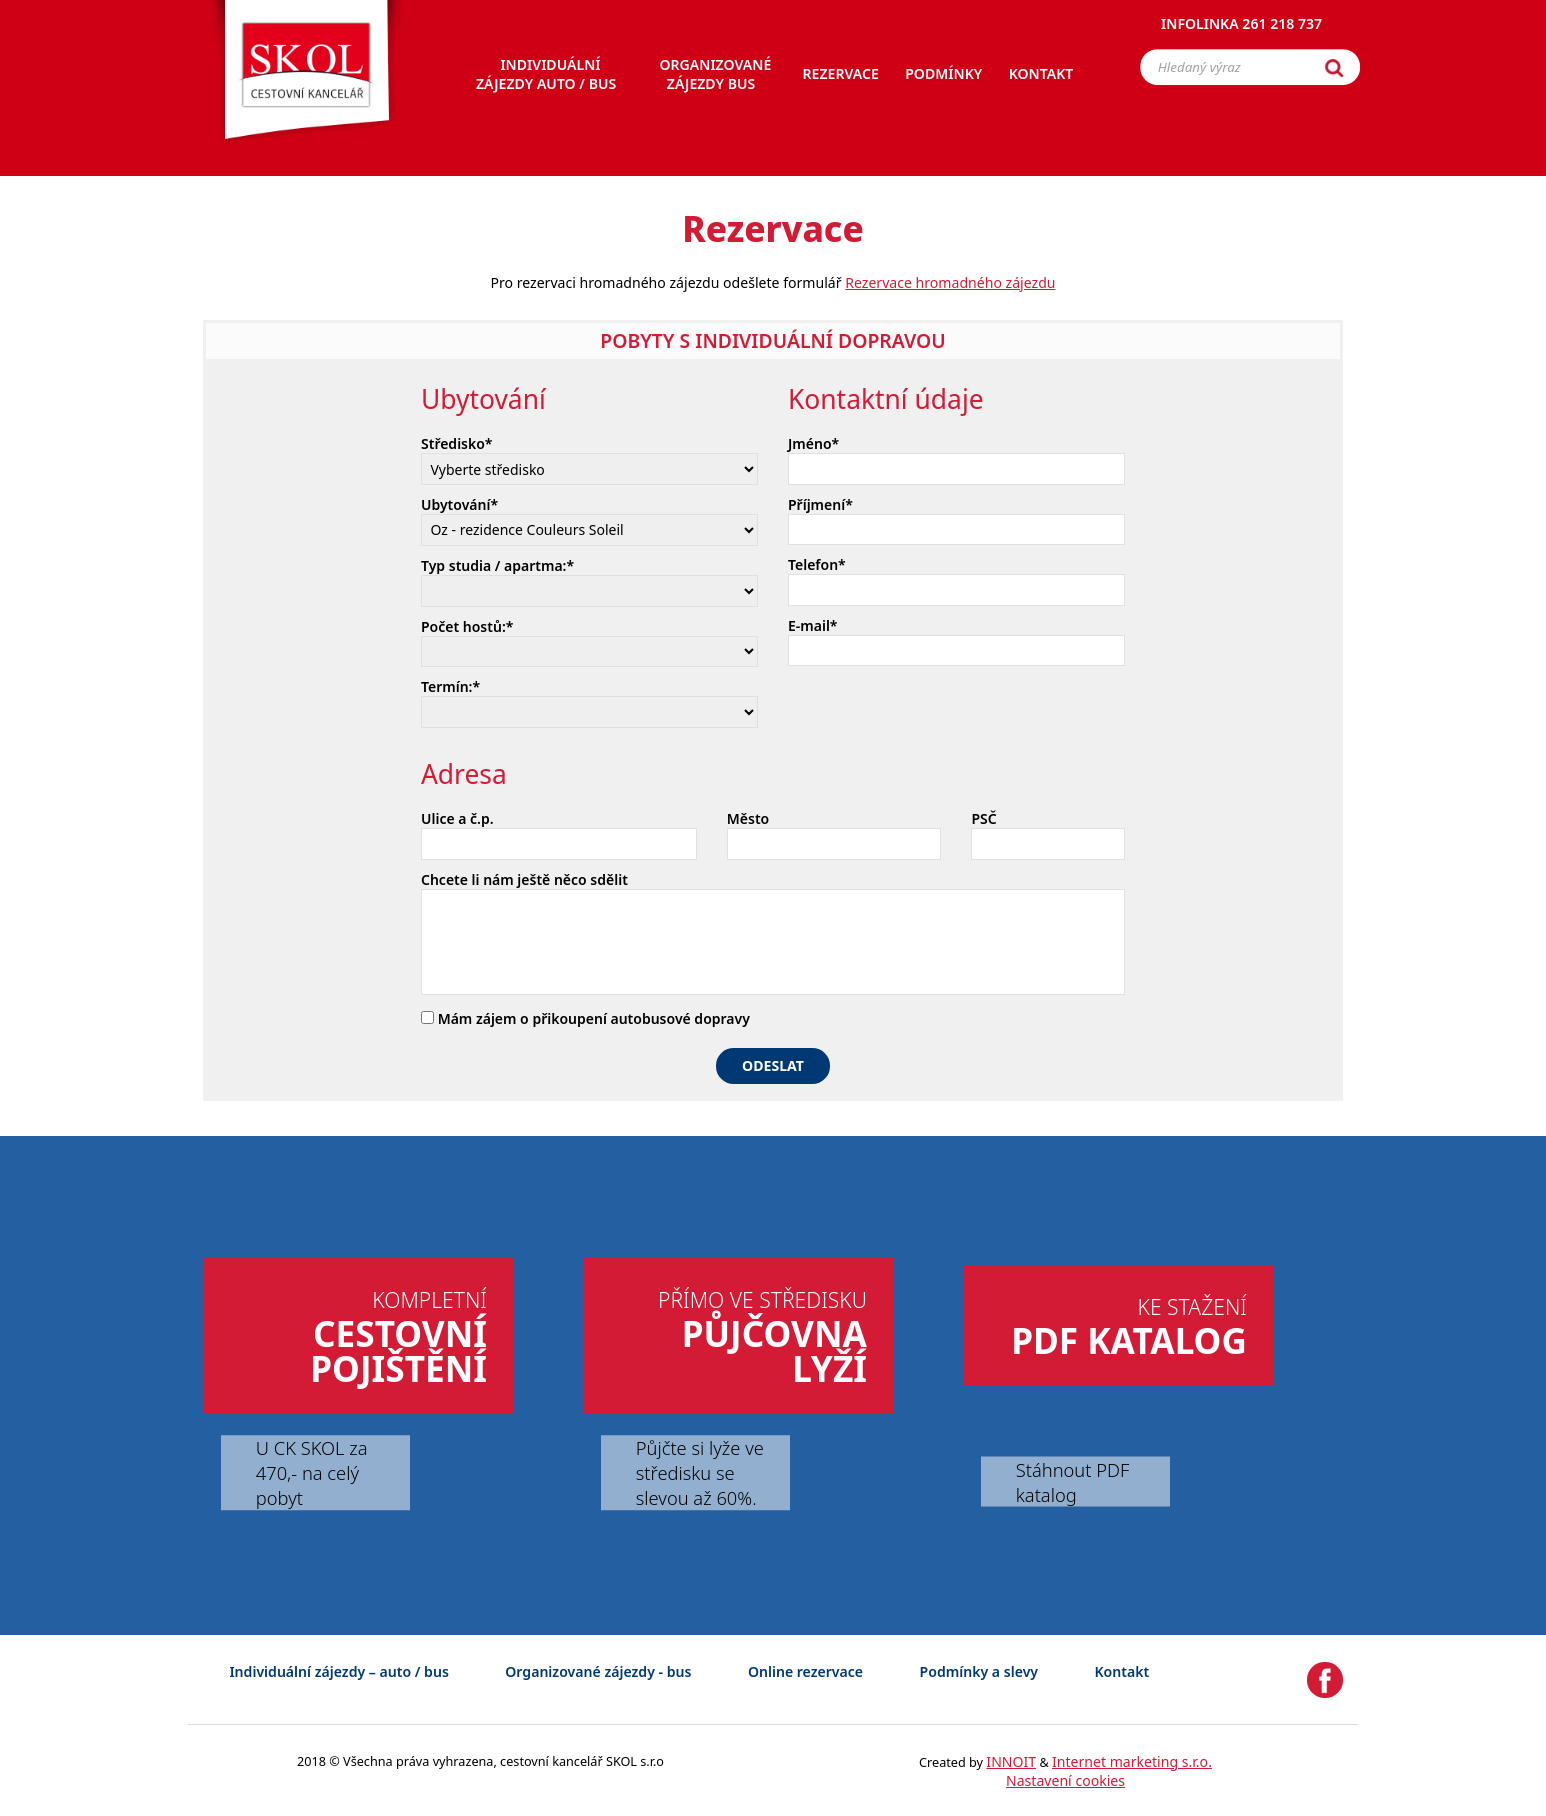 Image resolution: width=1546 pixels, height=1816 pixels. I want to click on Online rezervace, so click(805, 1671).